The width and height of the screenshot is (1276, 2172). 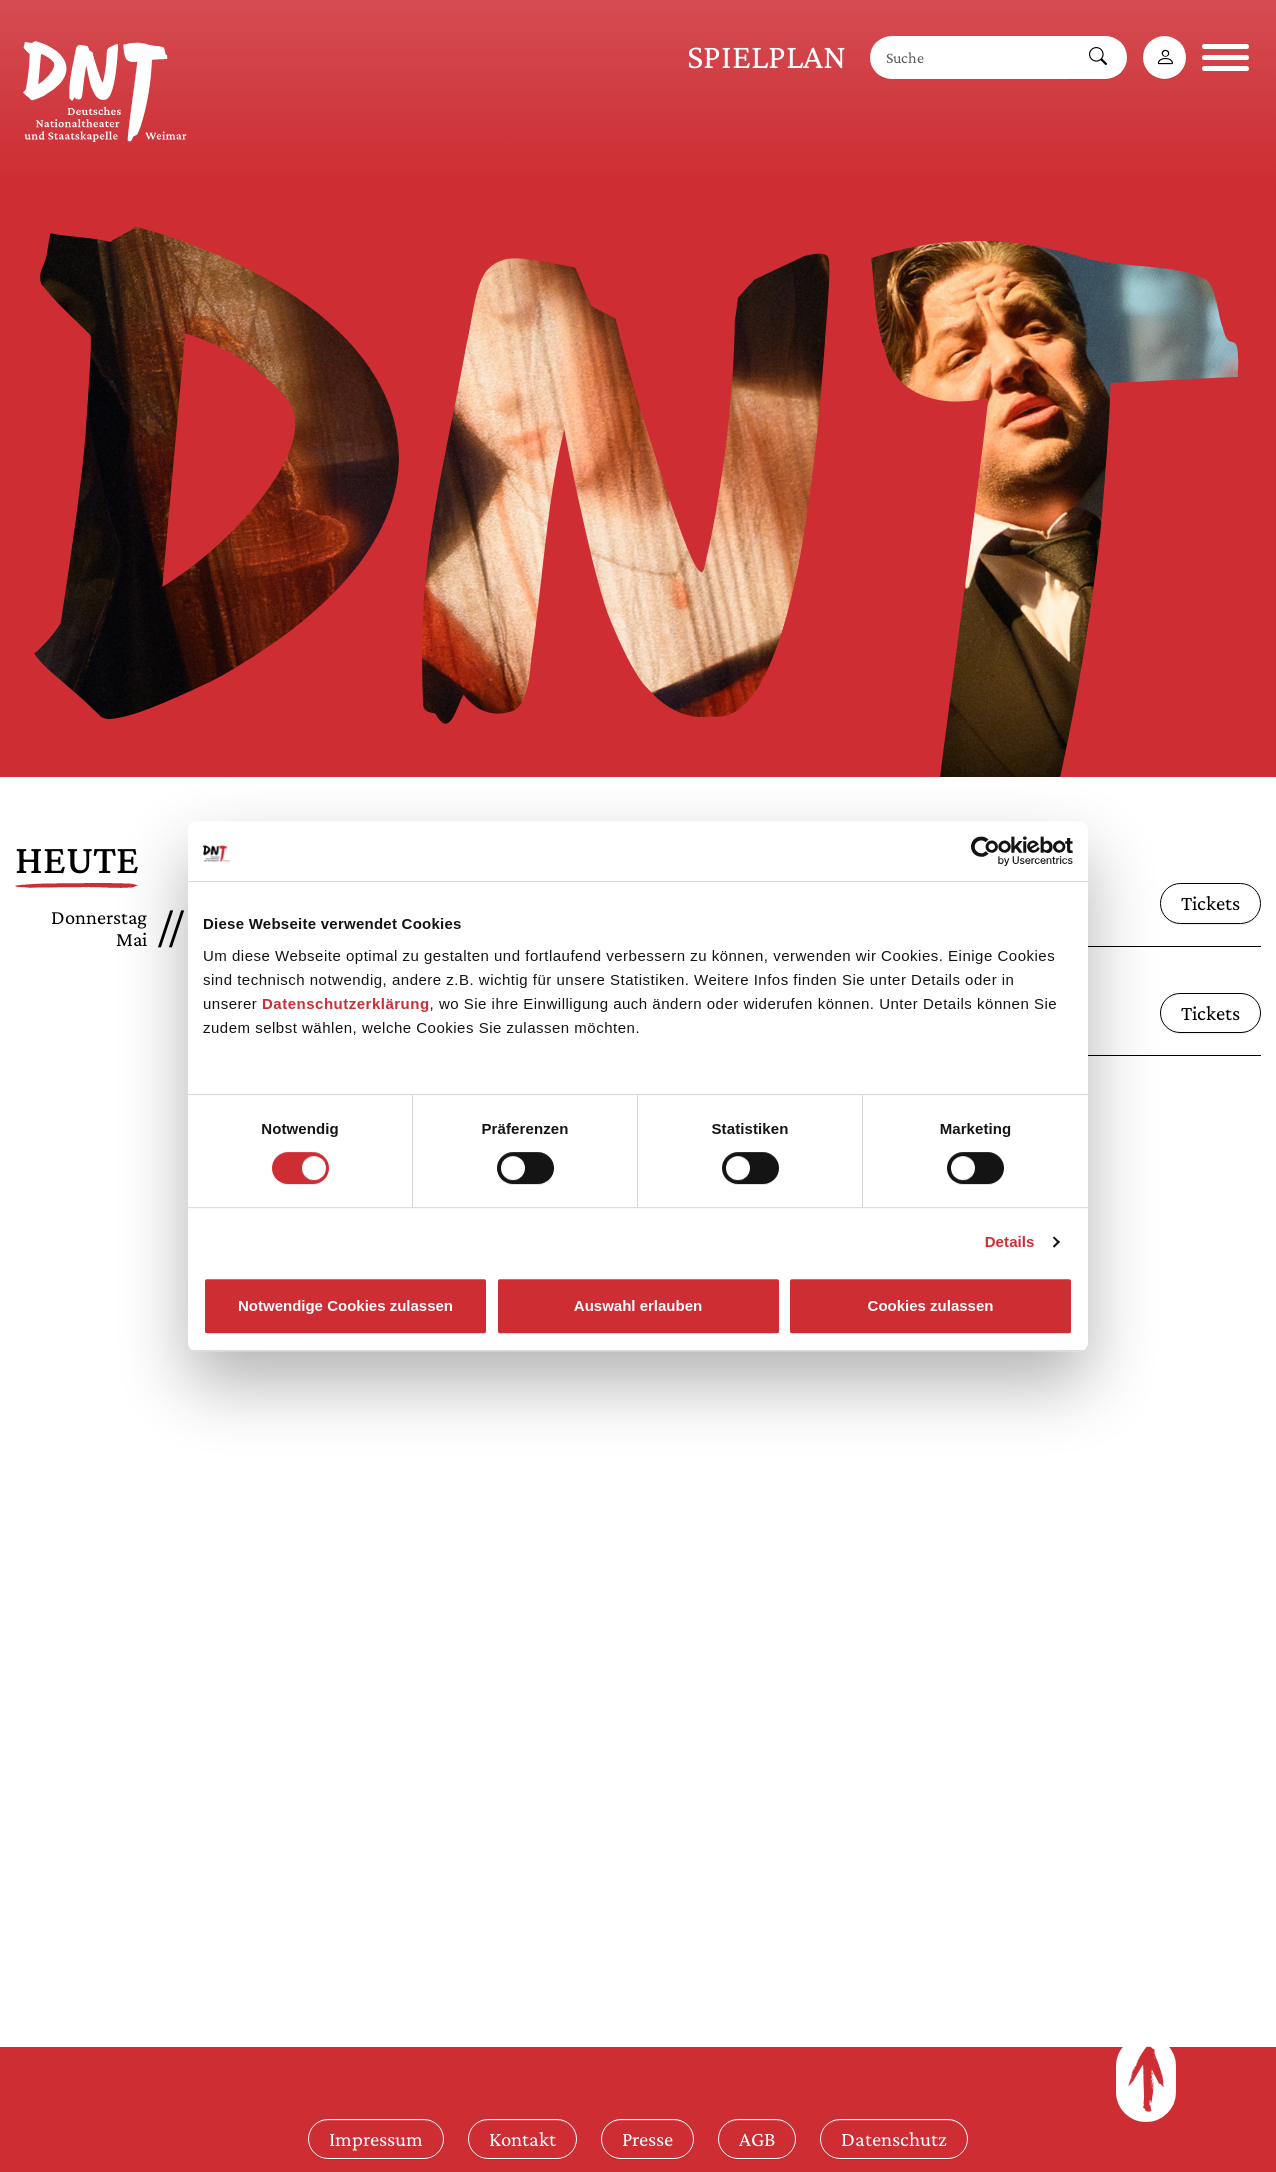 I want to click on Datenschutz, so click(x=894, y=2138).